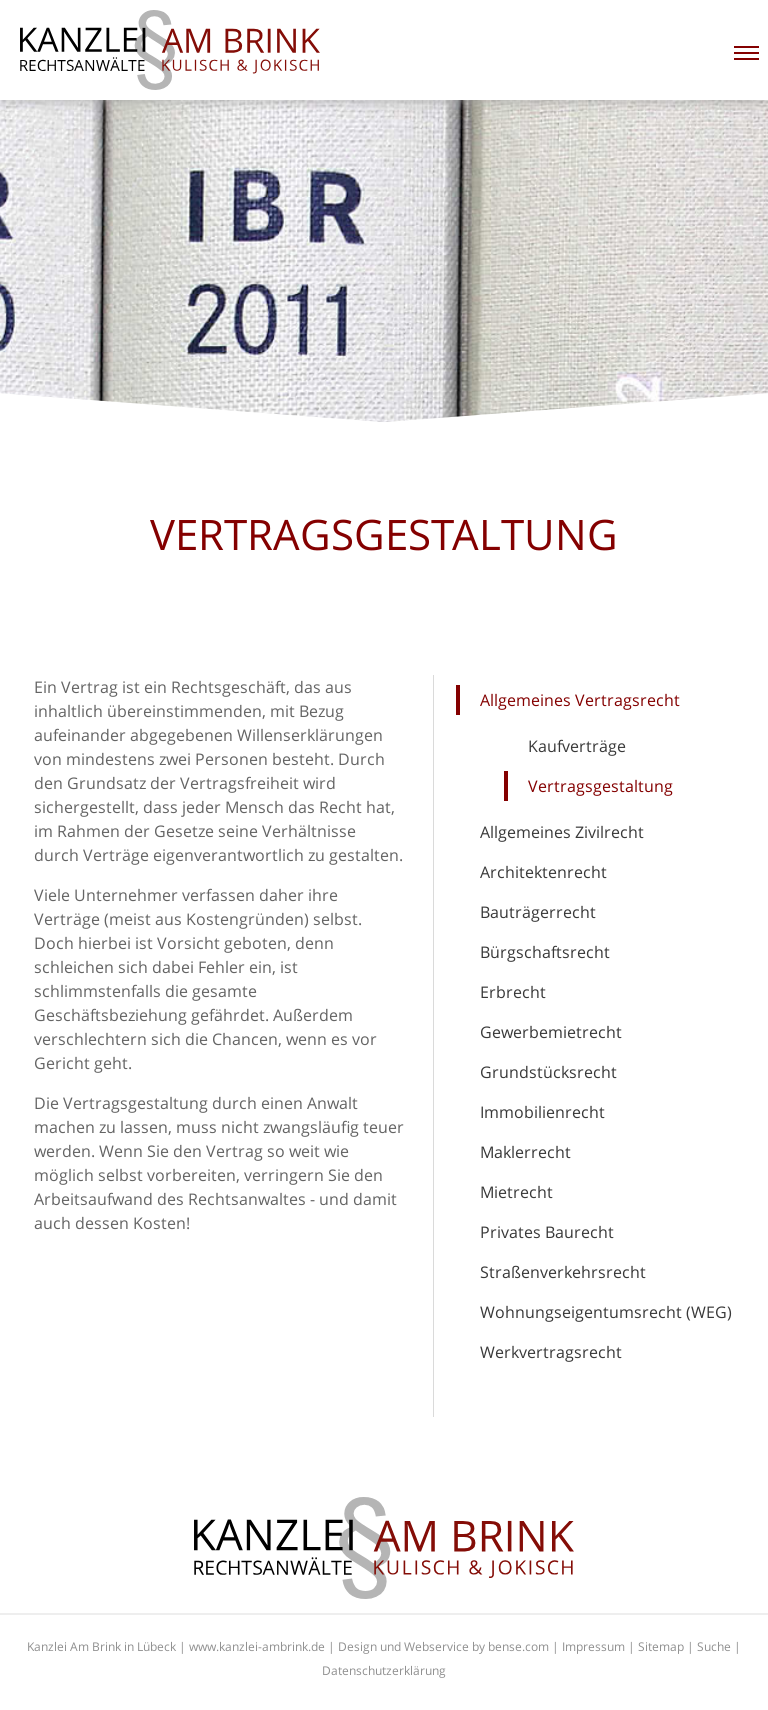 Image resolution: width=768 pixels, height=1710 pixels. Describe the element at coordinates (547, 1232) in the screenshot. I see `Privates Baurecht` at that location.